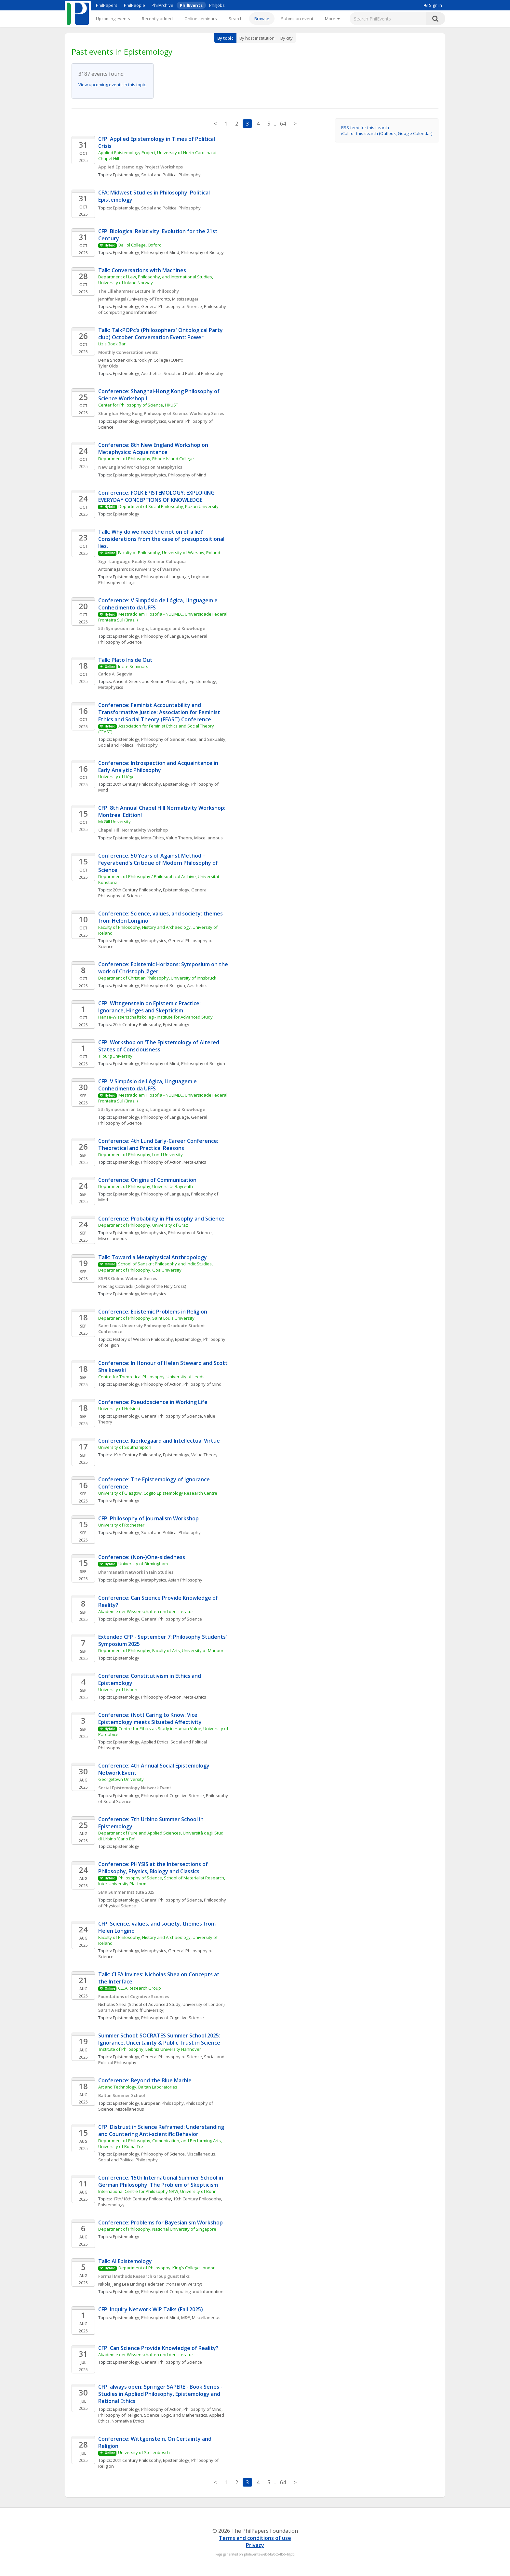 Image resolution: width=510 pixels, height=2576 pixels. What do you see at coordinates (140, 1154) in the screenshot?
I see `Department of Philosophy, Lund University` at bounding box center [140, 1154].